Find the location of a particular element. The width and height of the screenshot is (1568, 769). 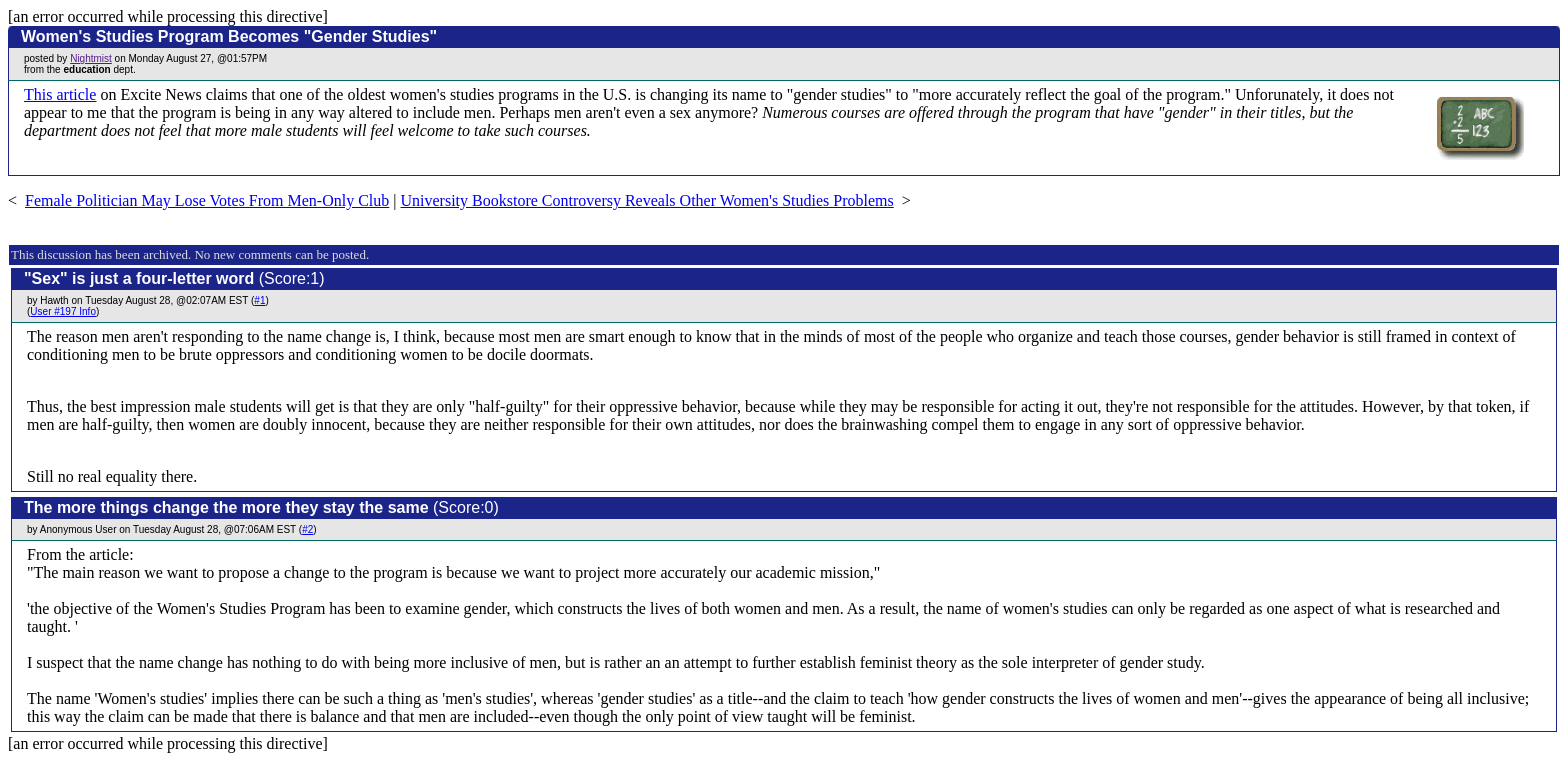

User #197 Info is located at coordinates (63, 311).